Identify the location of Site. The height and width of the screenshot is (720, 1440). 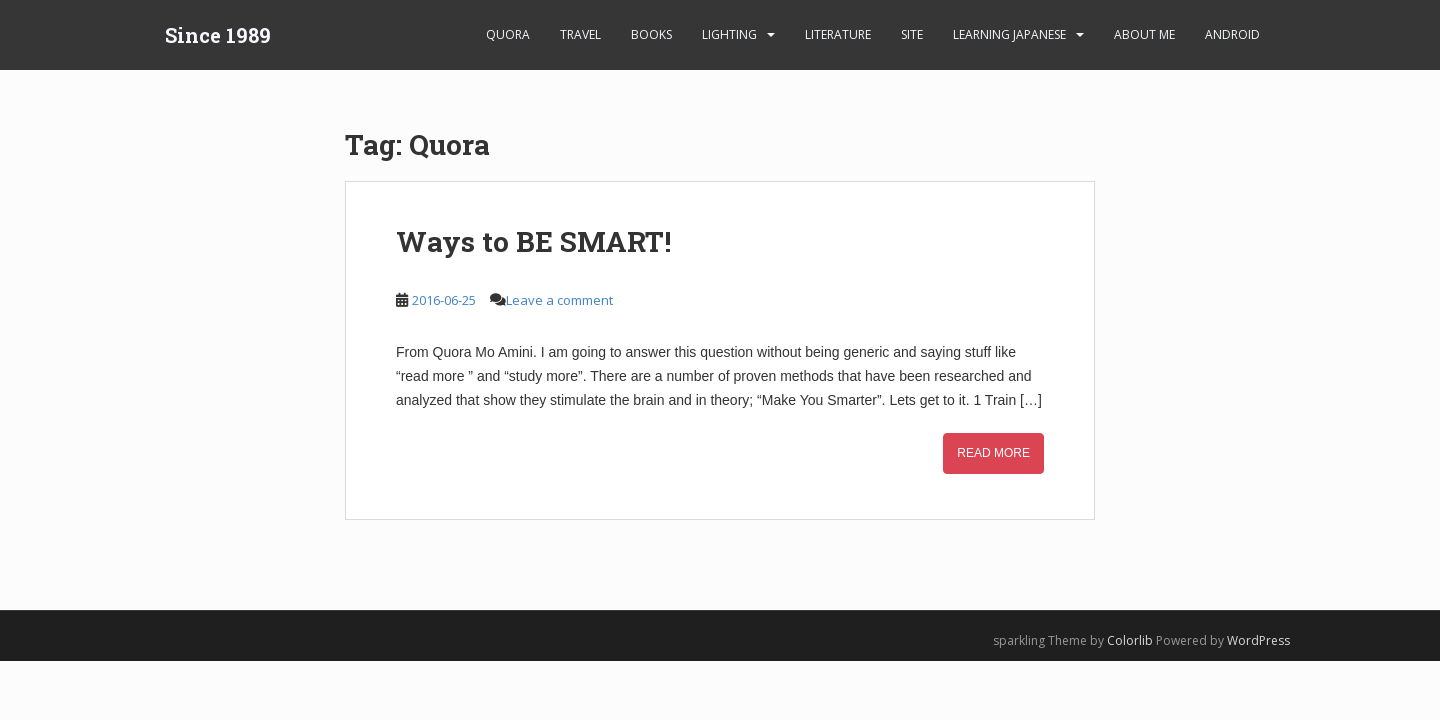
(912, 34).